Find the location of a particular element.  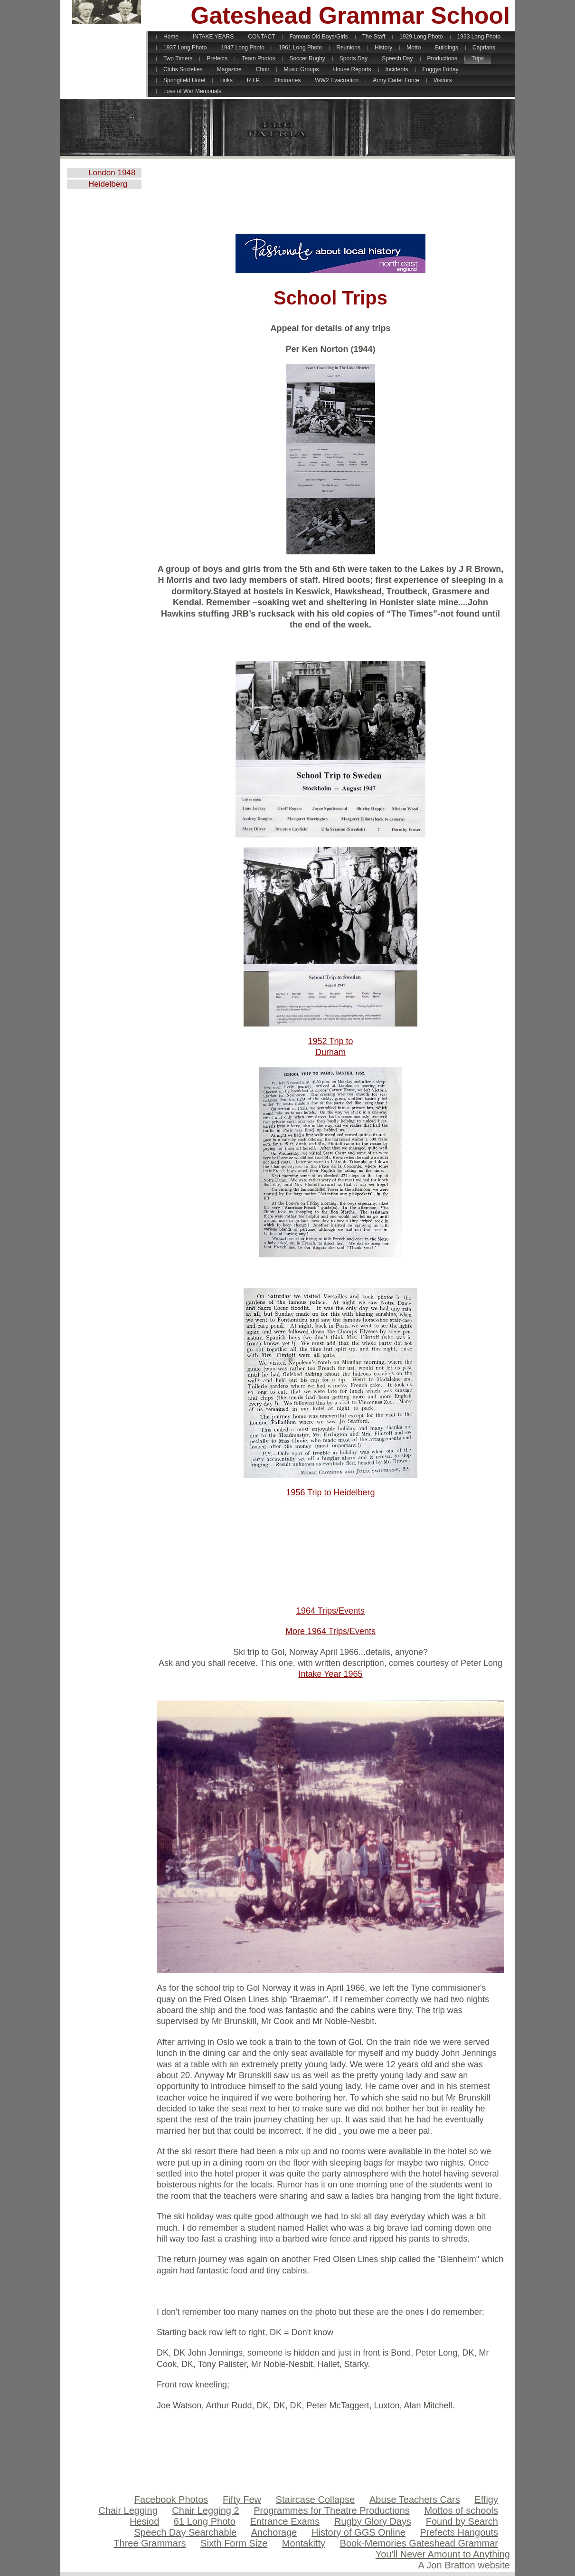

Army Cadet Force is located at coordinates (396, 80).